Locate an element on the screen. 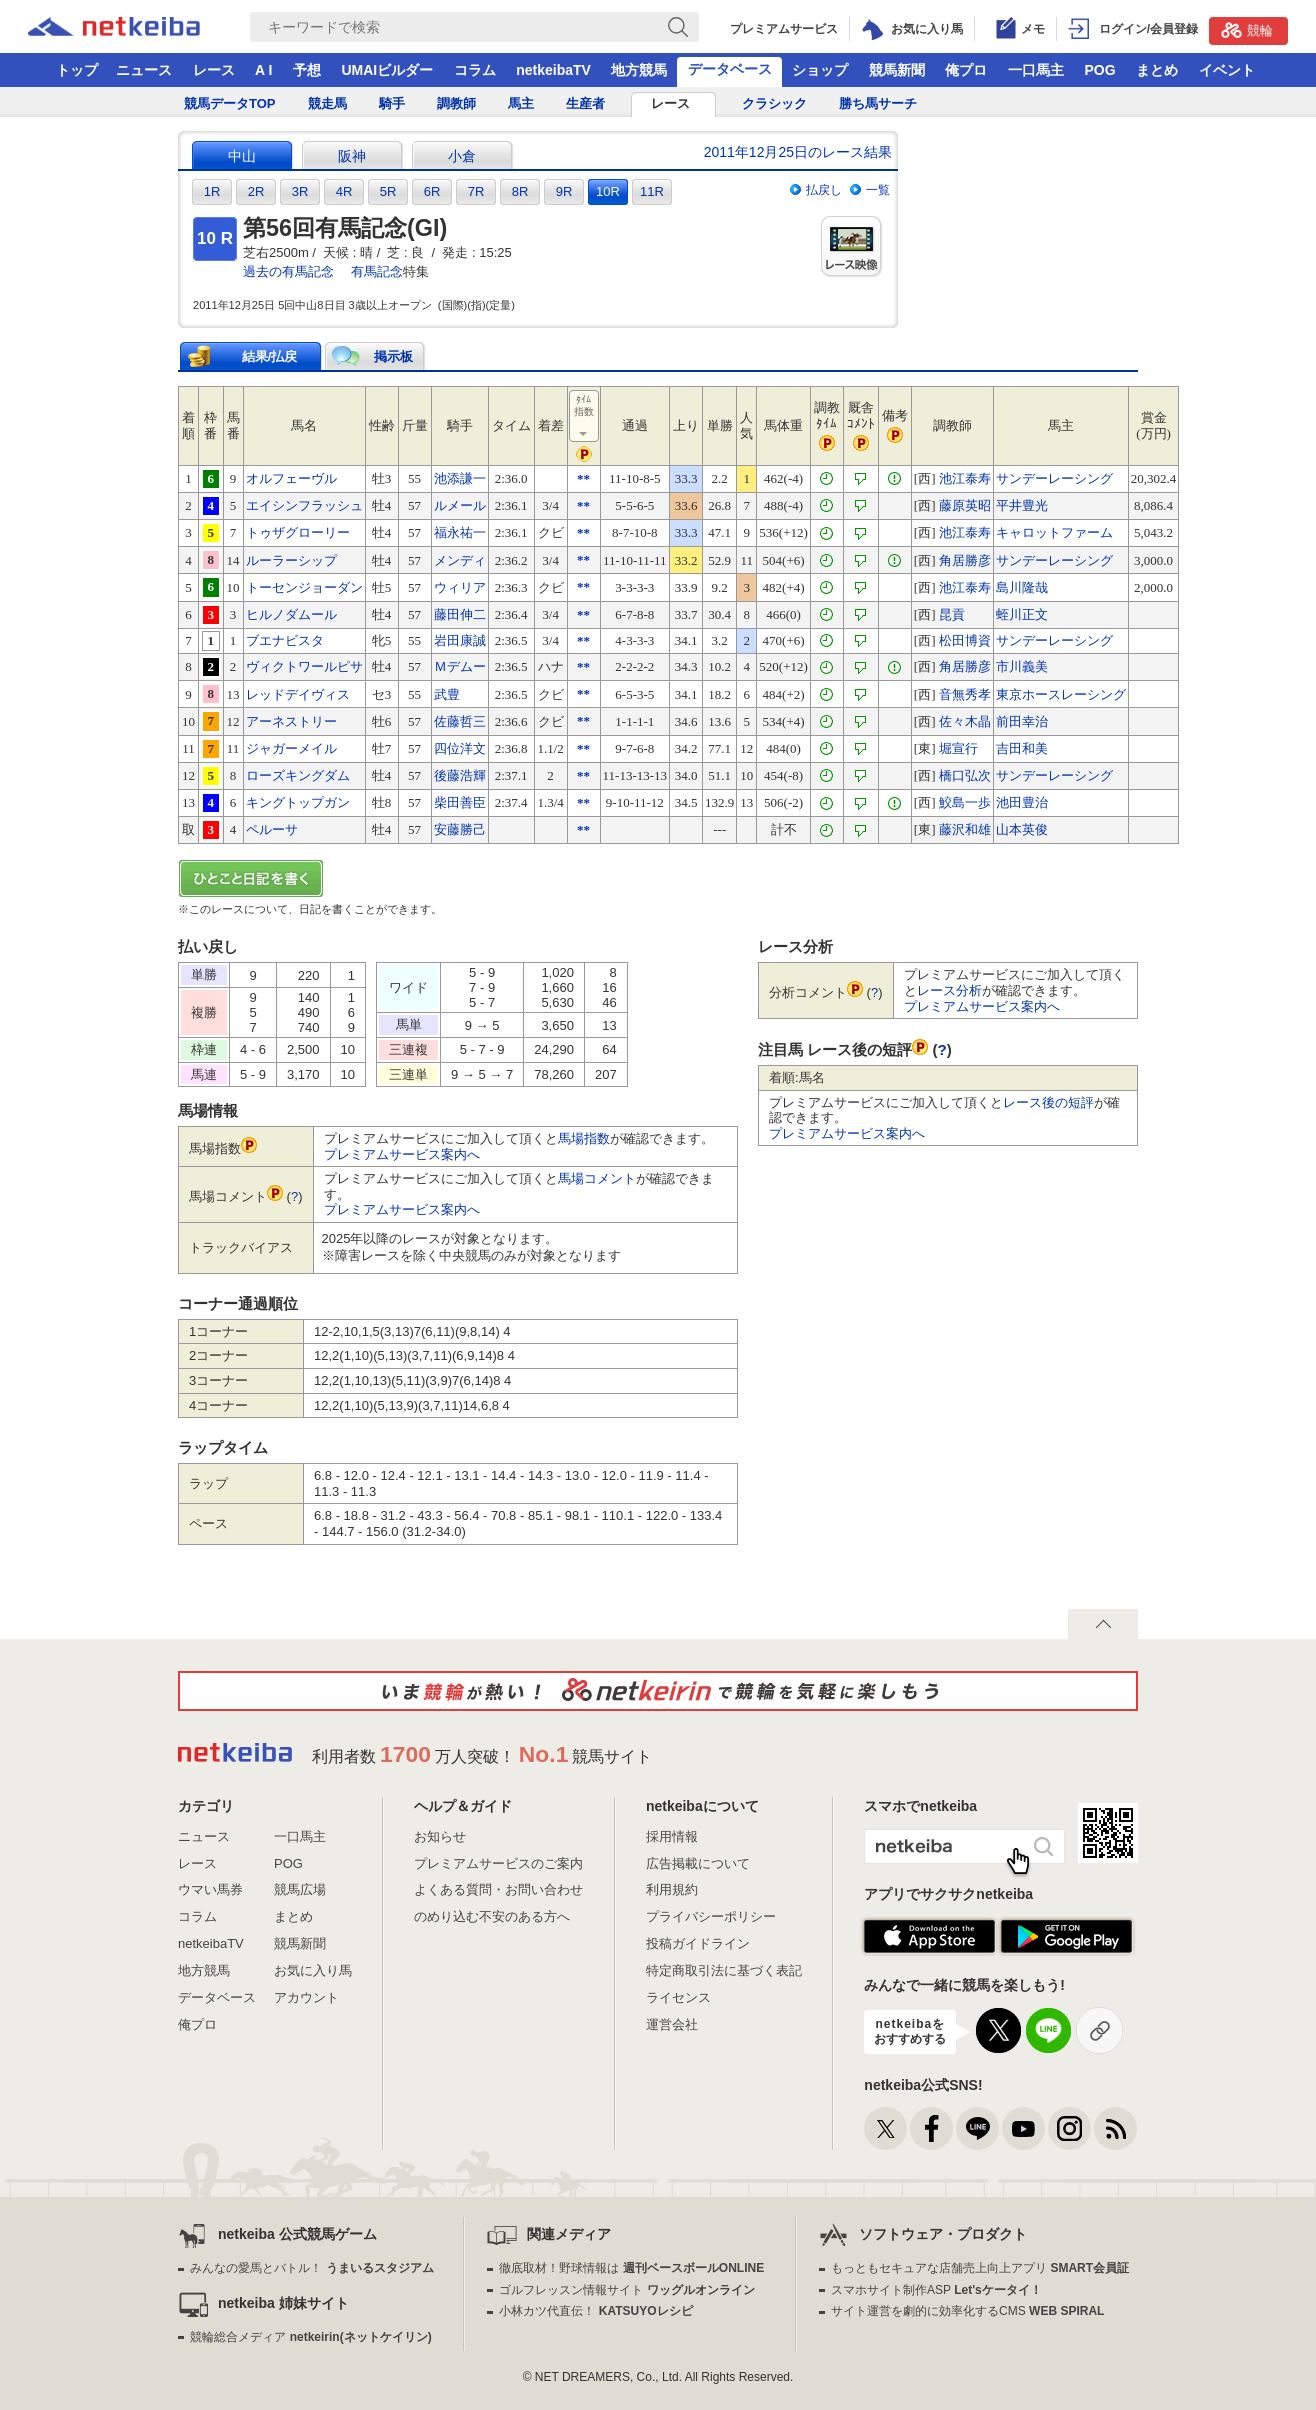 This screenshot has height=2410, width=1316. ヴィクトワールピサ is located at coordinates (304, 666).